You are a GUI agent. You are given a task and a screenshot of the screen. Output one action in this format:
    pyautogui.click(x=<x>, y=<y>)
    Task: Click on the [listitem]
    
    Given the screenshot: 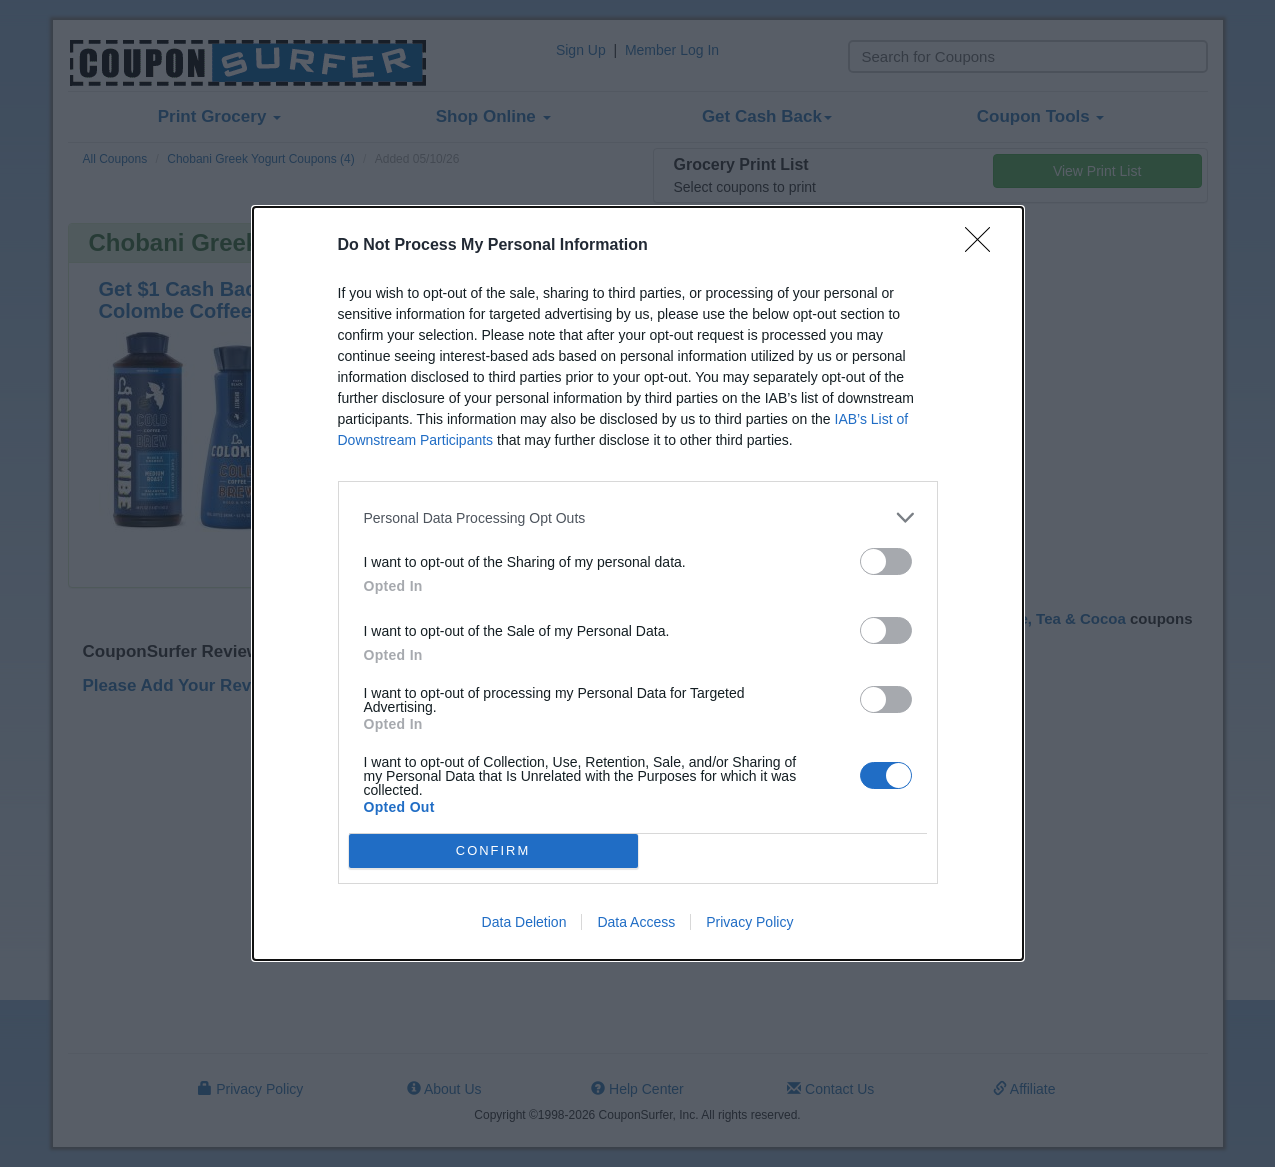 What is the action you would take?
    pyautogui.click(x=638, y=517)
    